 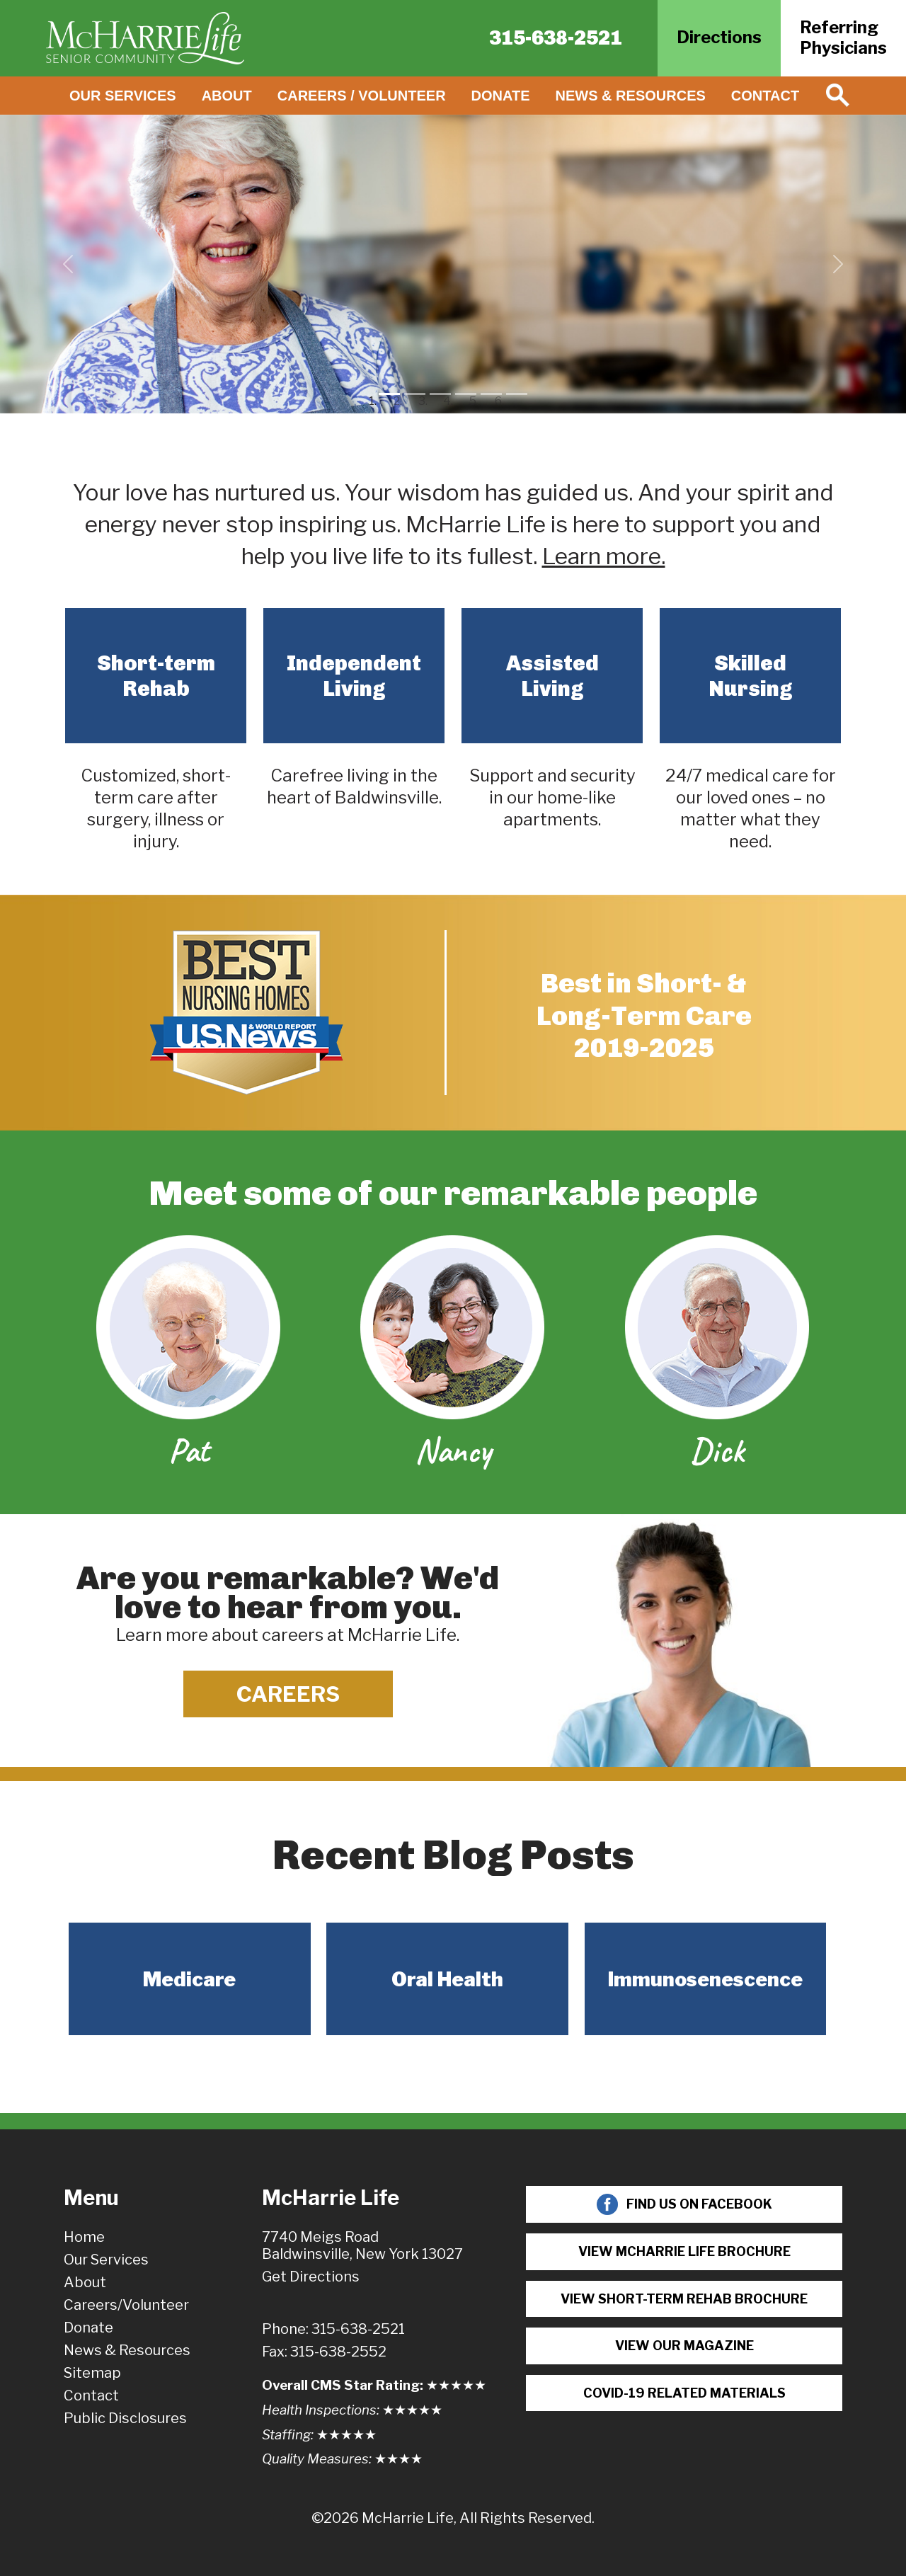 What do you see at coordinates (684, 2298) in the screenshot?
I see `View Short-term Rehab Brochure` at bounding box center [684, 2298].